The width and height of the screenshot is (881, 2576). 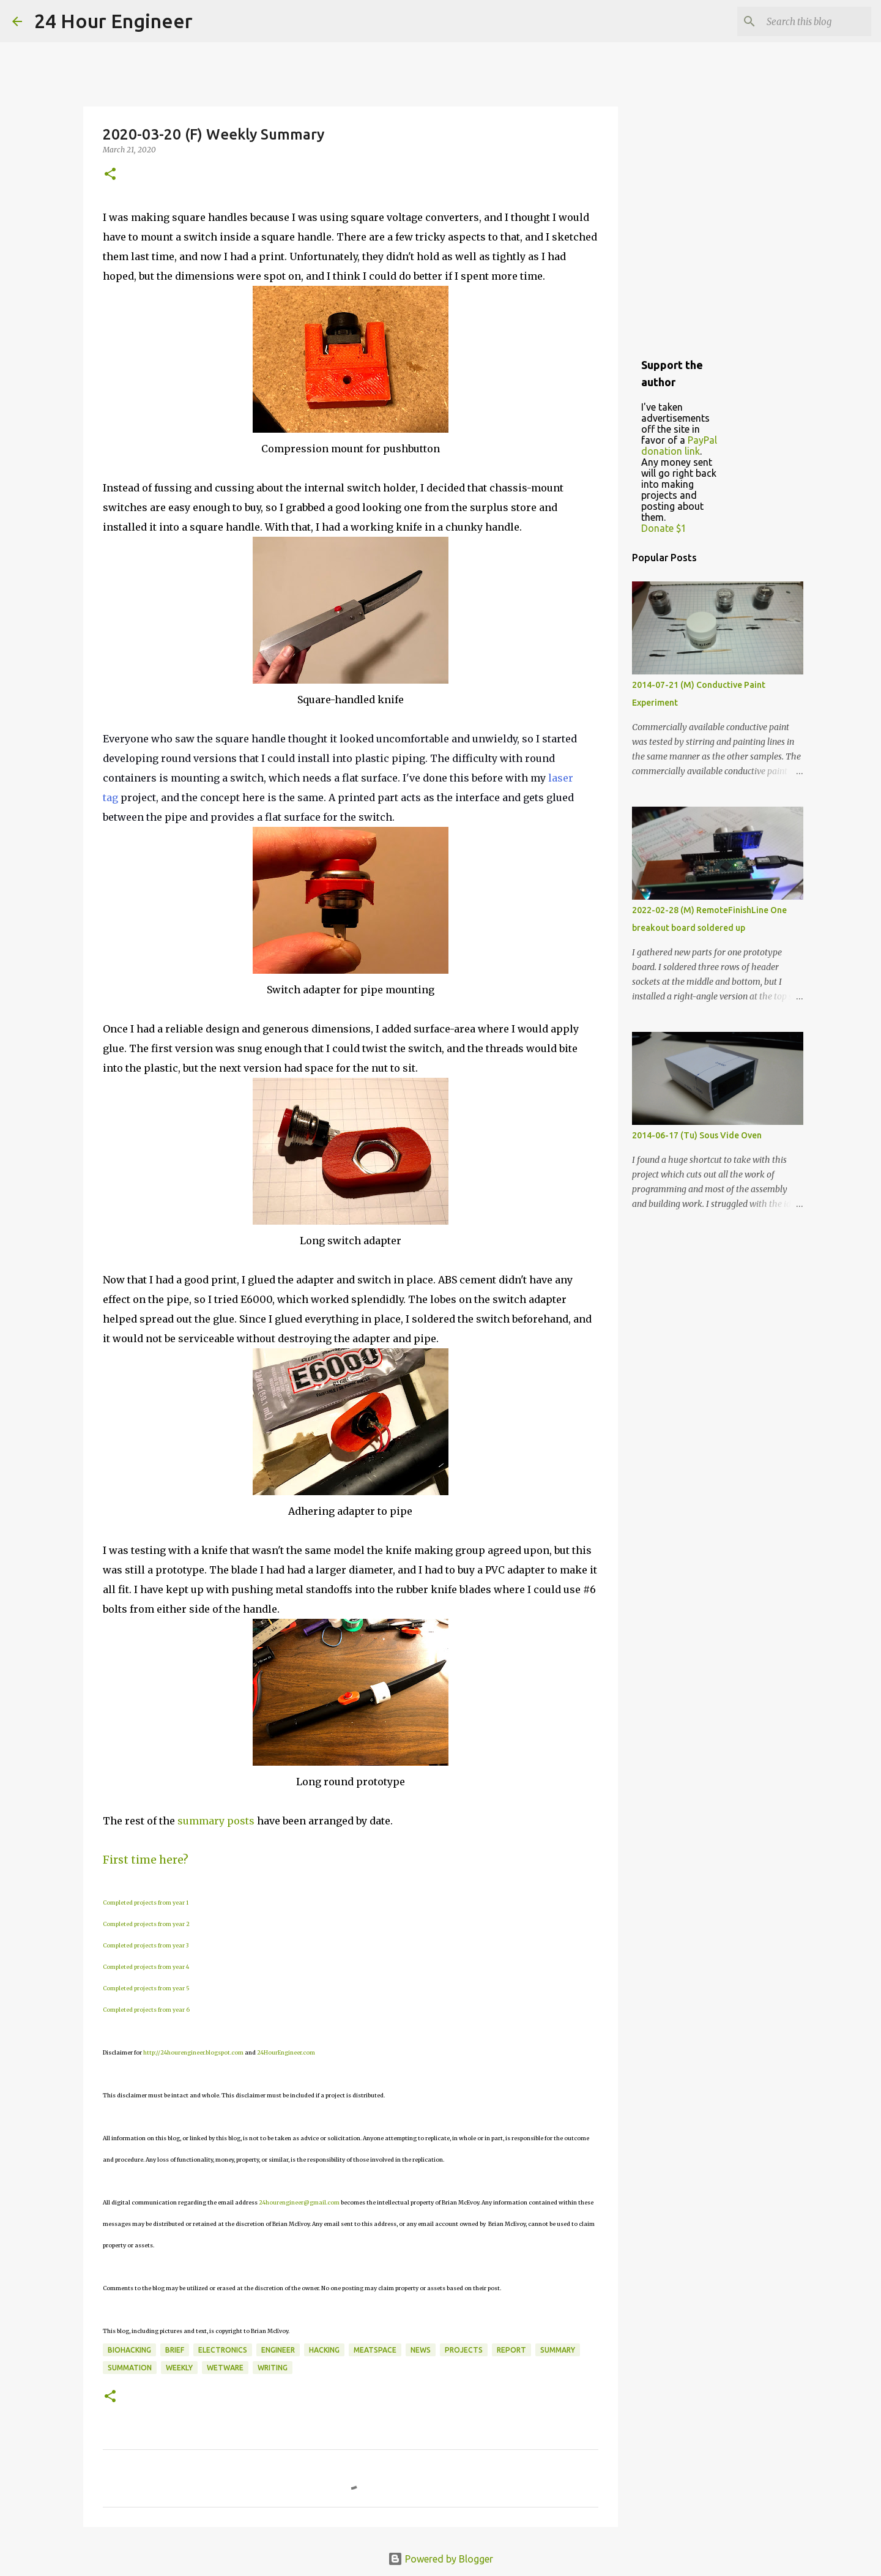 I want to click on weekly, so click(x=179, y=2368).